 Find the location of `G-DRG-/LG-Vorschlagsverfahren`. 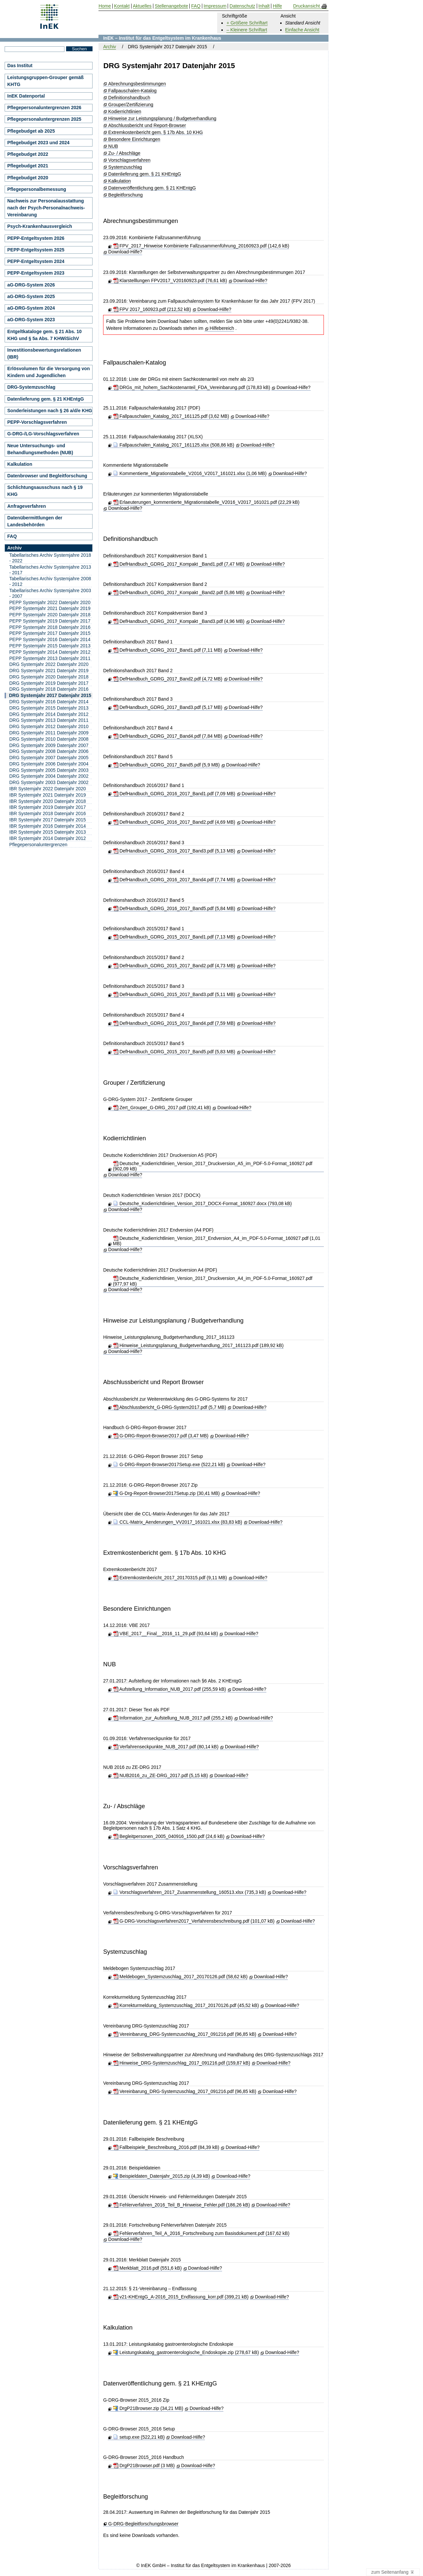

G-DRG-/LG-Vorschlagsverfahren is located at coordinates (43, 433).